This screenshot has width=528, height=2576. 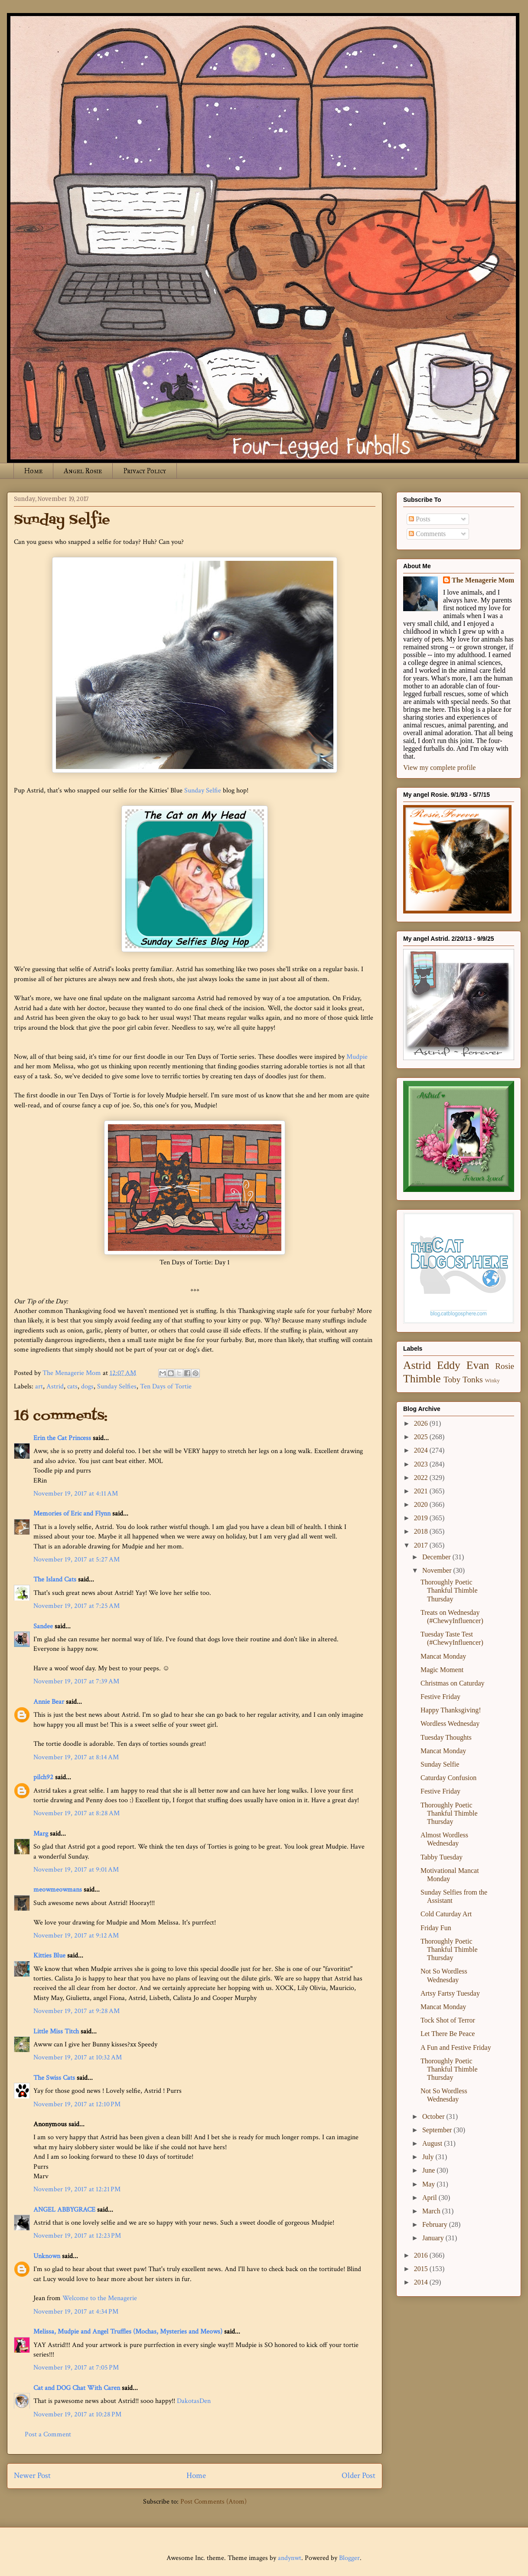 I want to click on Kitties Blue, so click(x=49, y=1955).